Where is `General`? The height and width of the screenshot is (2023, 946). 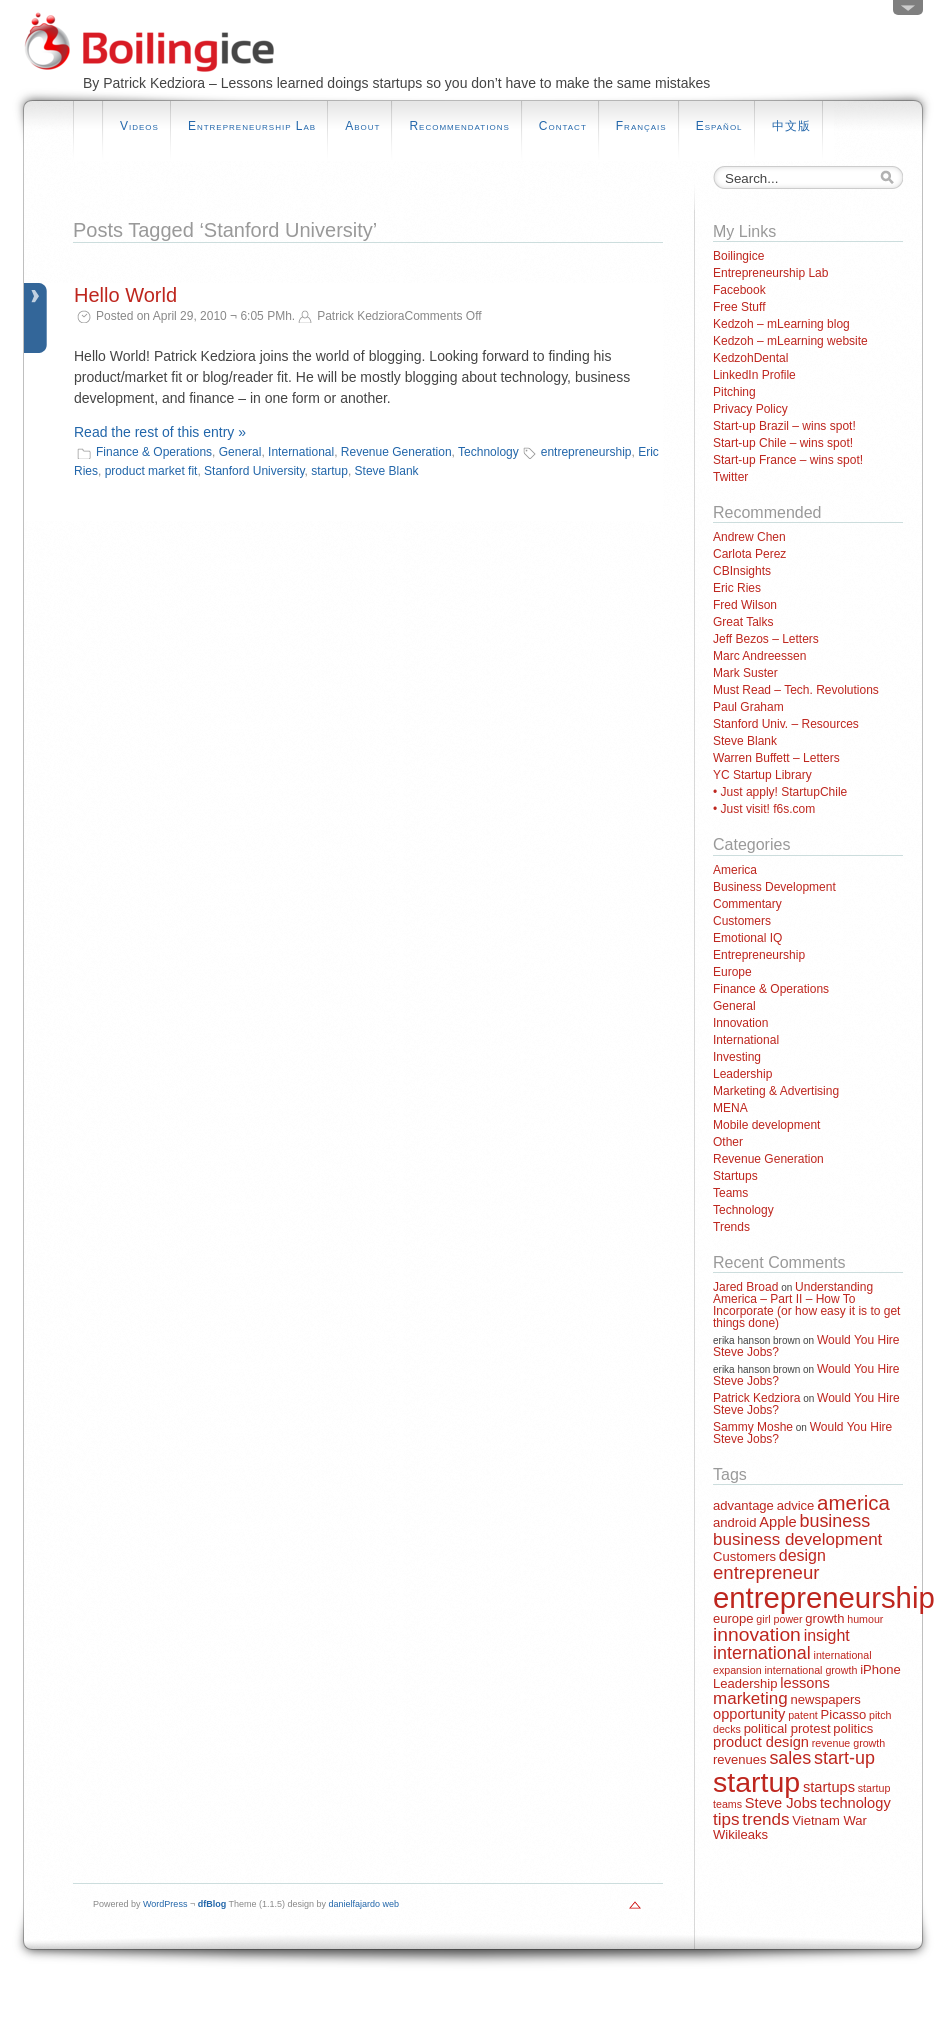 General is located at coordinates (240, 452).